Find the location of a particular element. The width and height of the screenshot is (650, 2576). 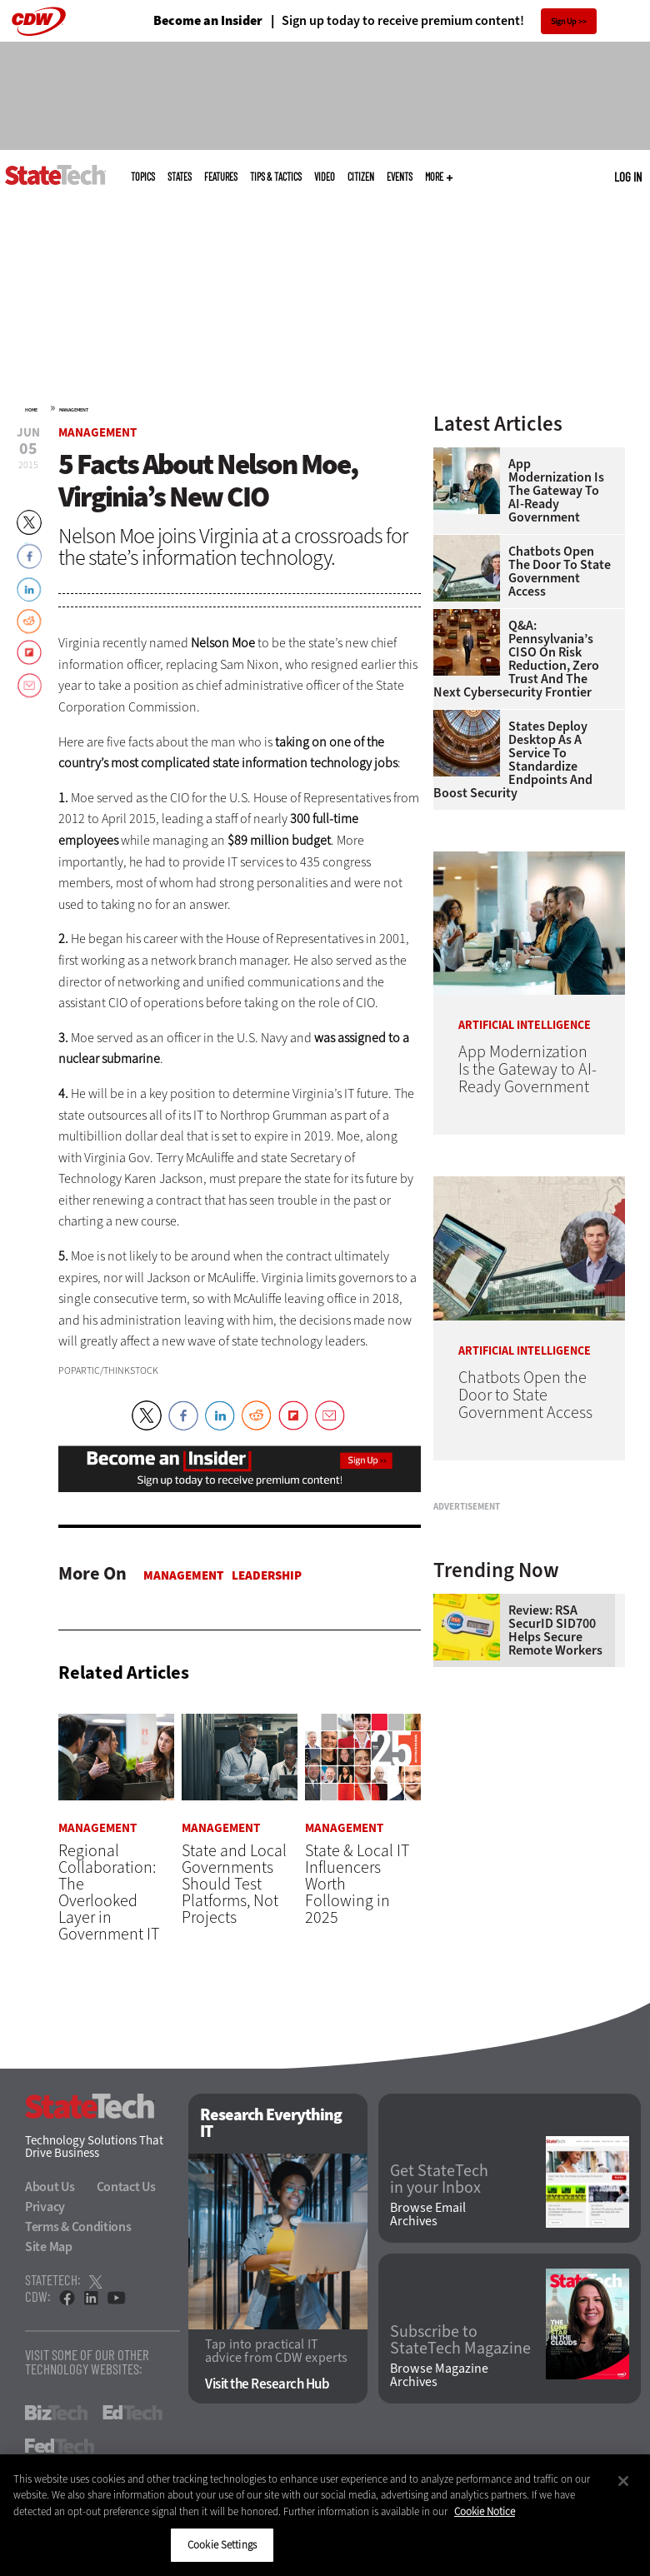

Video is located at coordinates (324, 177).